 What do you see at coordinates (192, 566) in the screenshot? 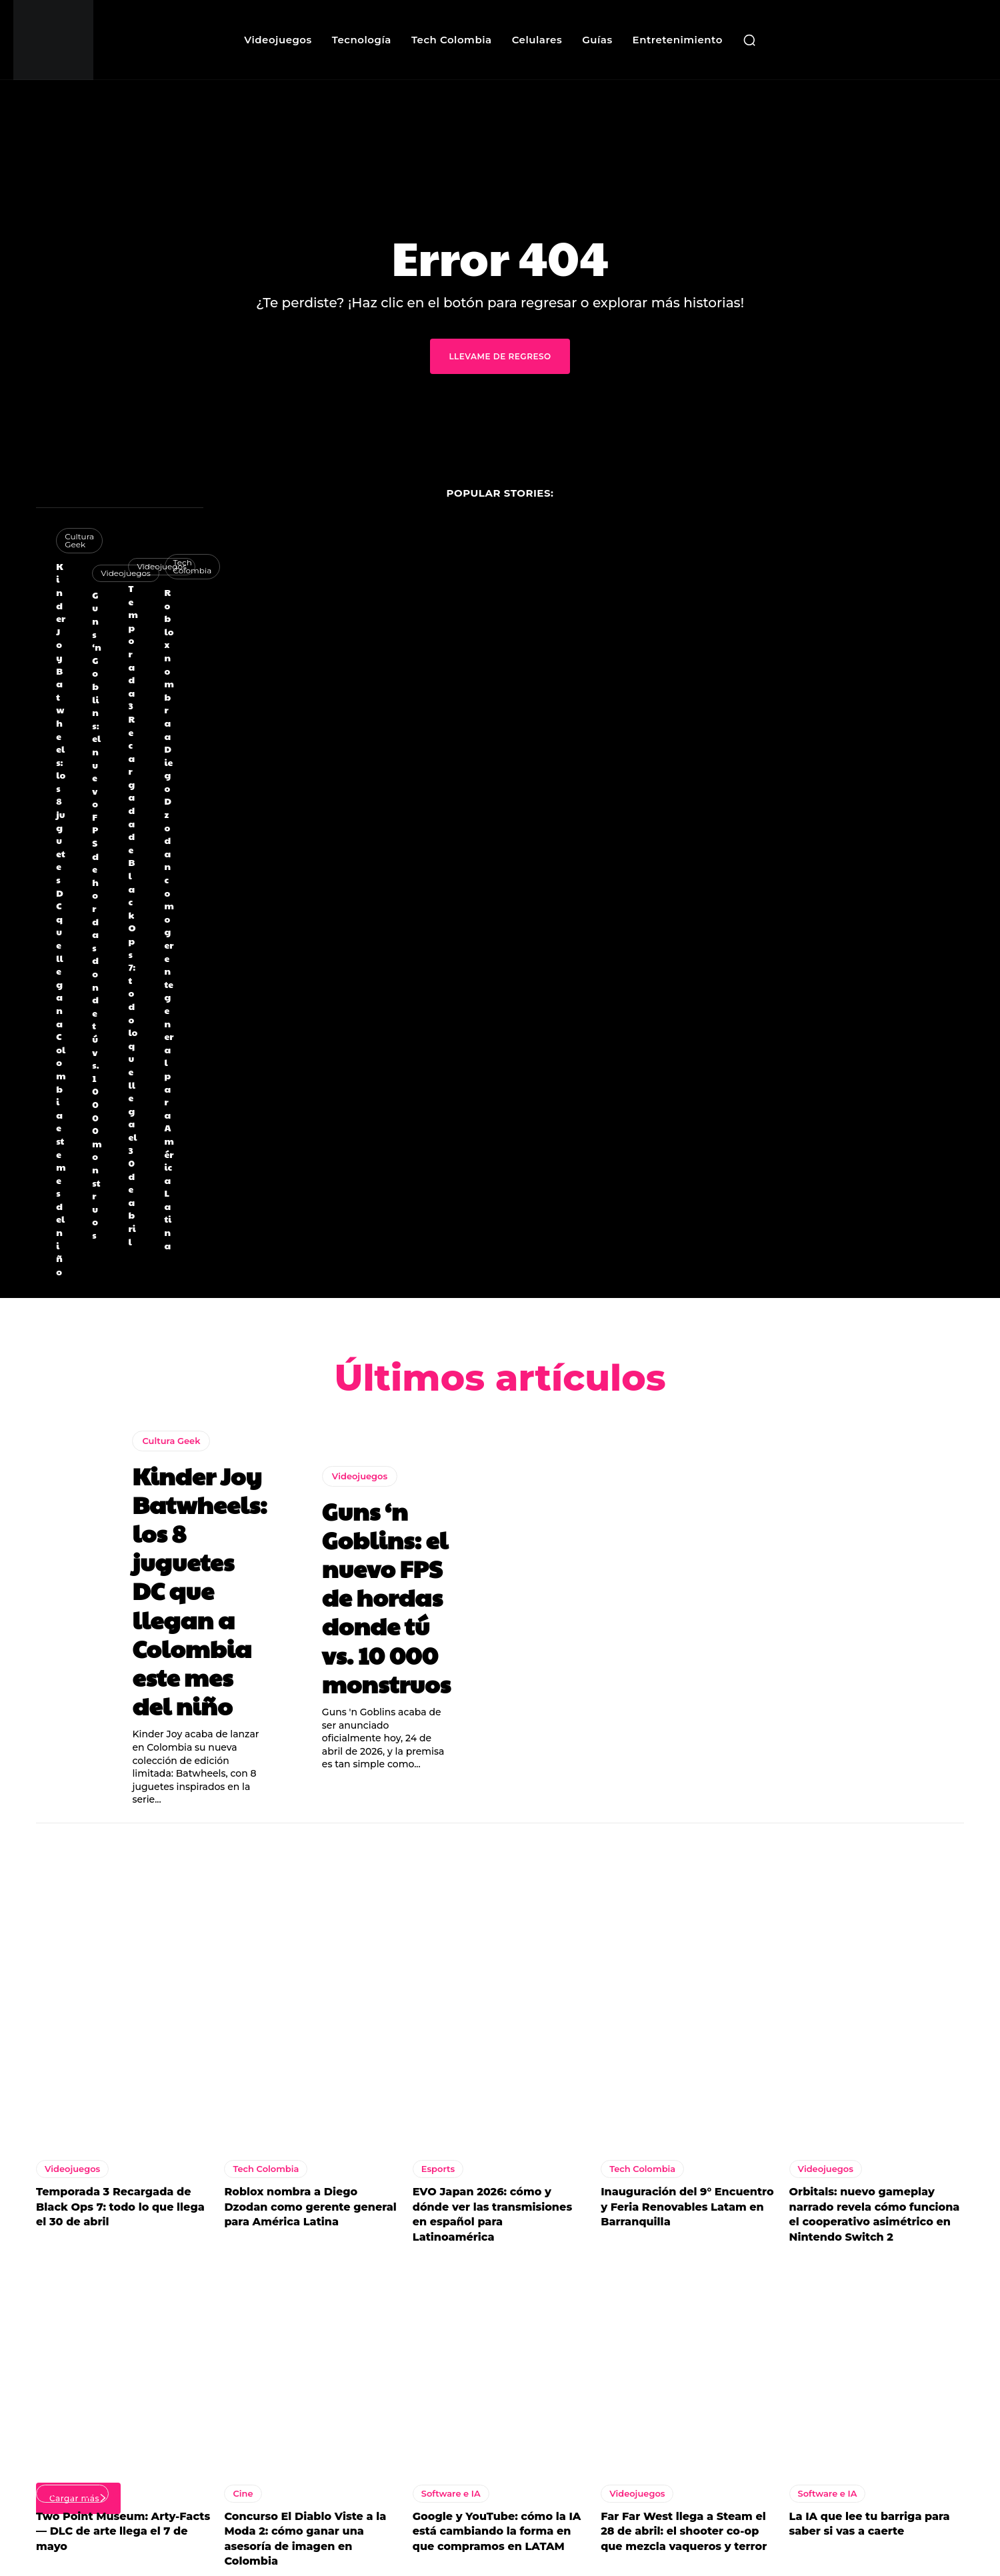
I see `Tech Colombia` at bounding box center [192, 566].